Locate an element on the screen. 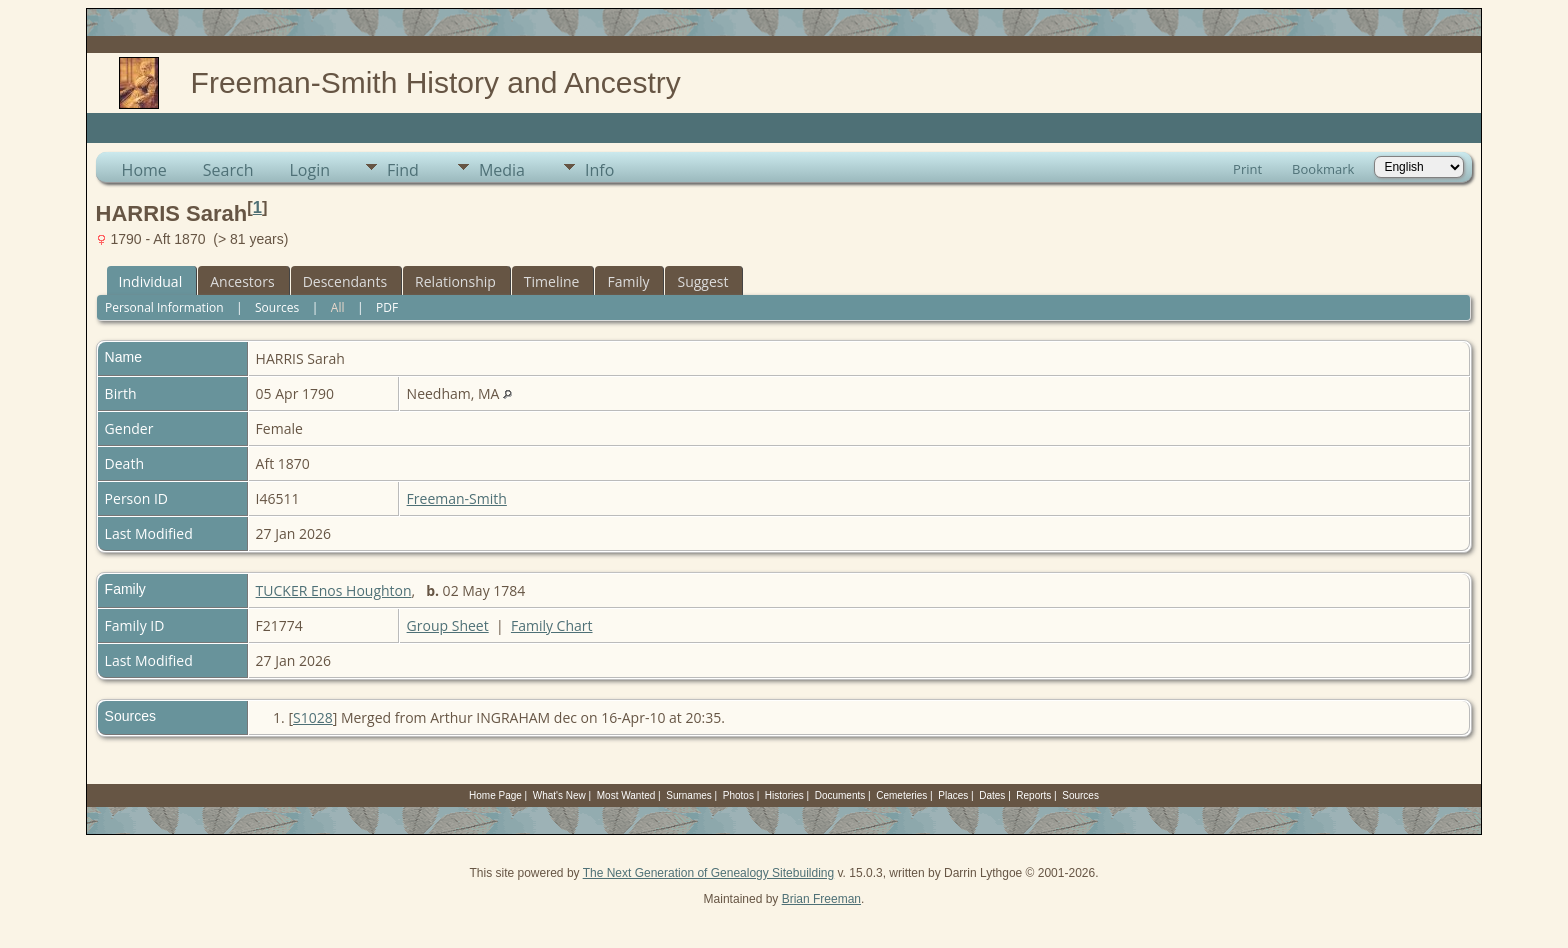  Family is located at coordinates (628, 281).